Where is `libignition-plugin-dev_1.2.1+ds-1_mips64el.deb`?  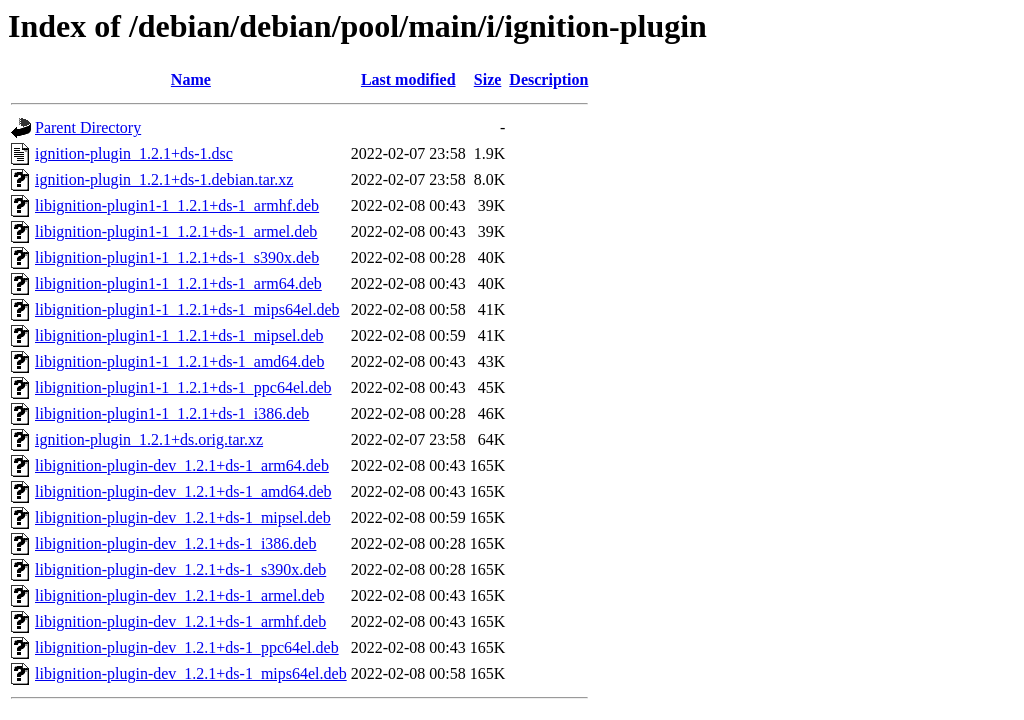 libignition-plugin-dev_1.2.1+ds-1_mips64el.deb is located at coordinates (191, 673).